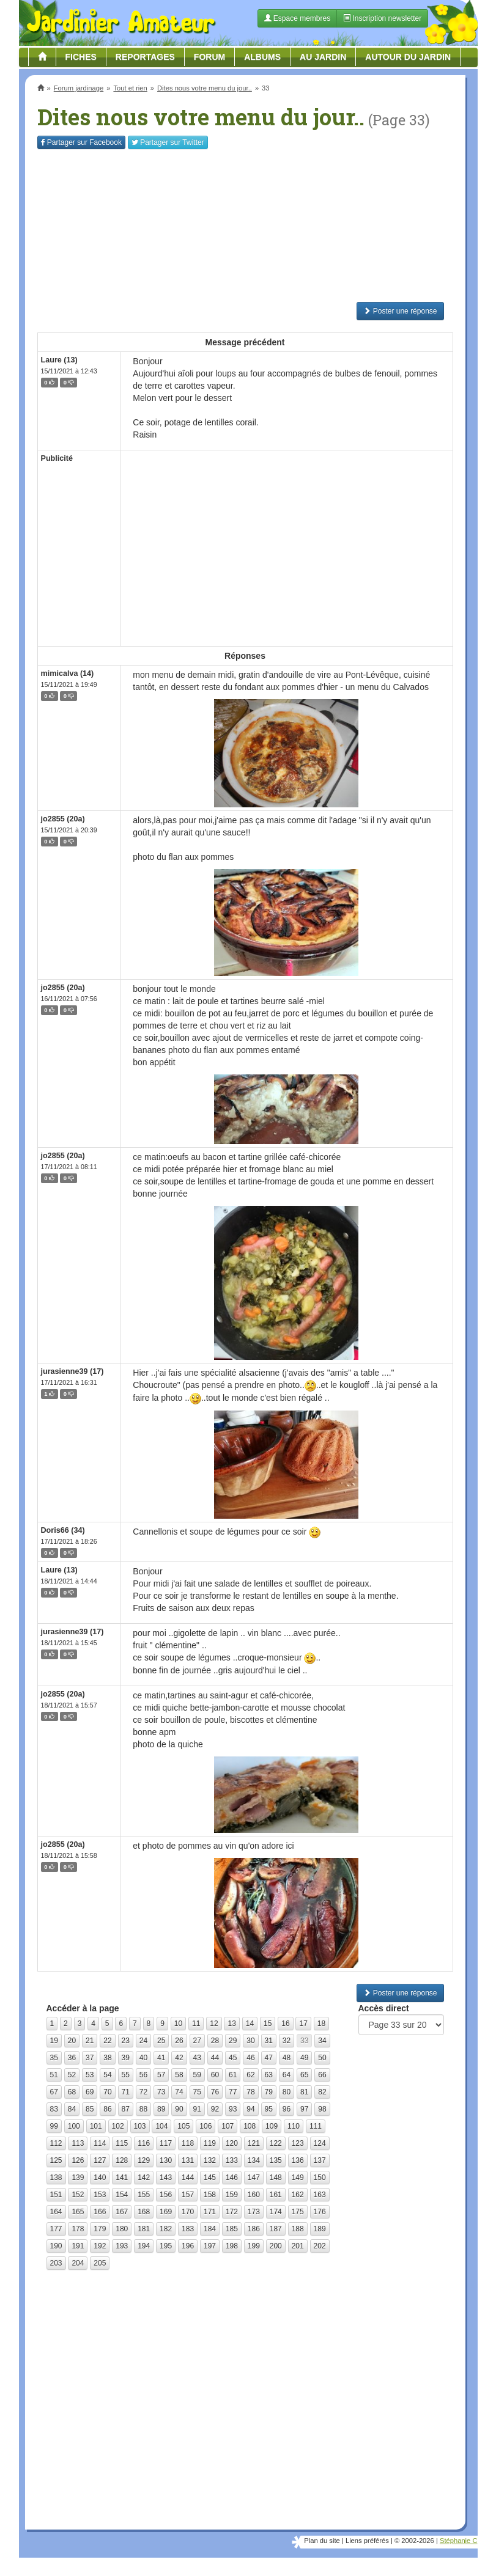 The image size is (496, 2576). What do you see at coordinates (144, 2211) in the screenshot?
I see `168` at bounding box center [144, 2211].